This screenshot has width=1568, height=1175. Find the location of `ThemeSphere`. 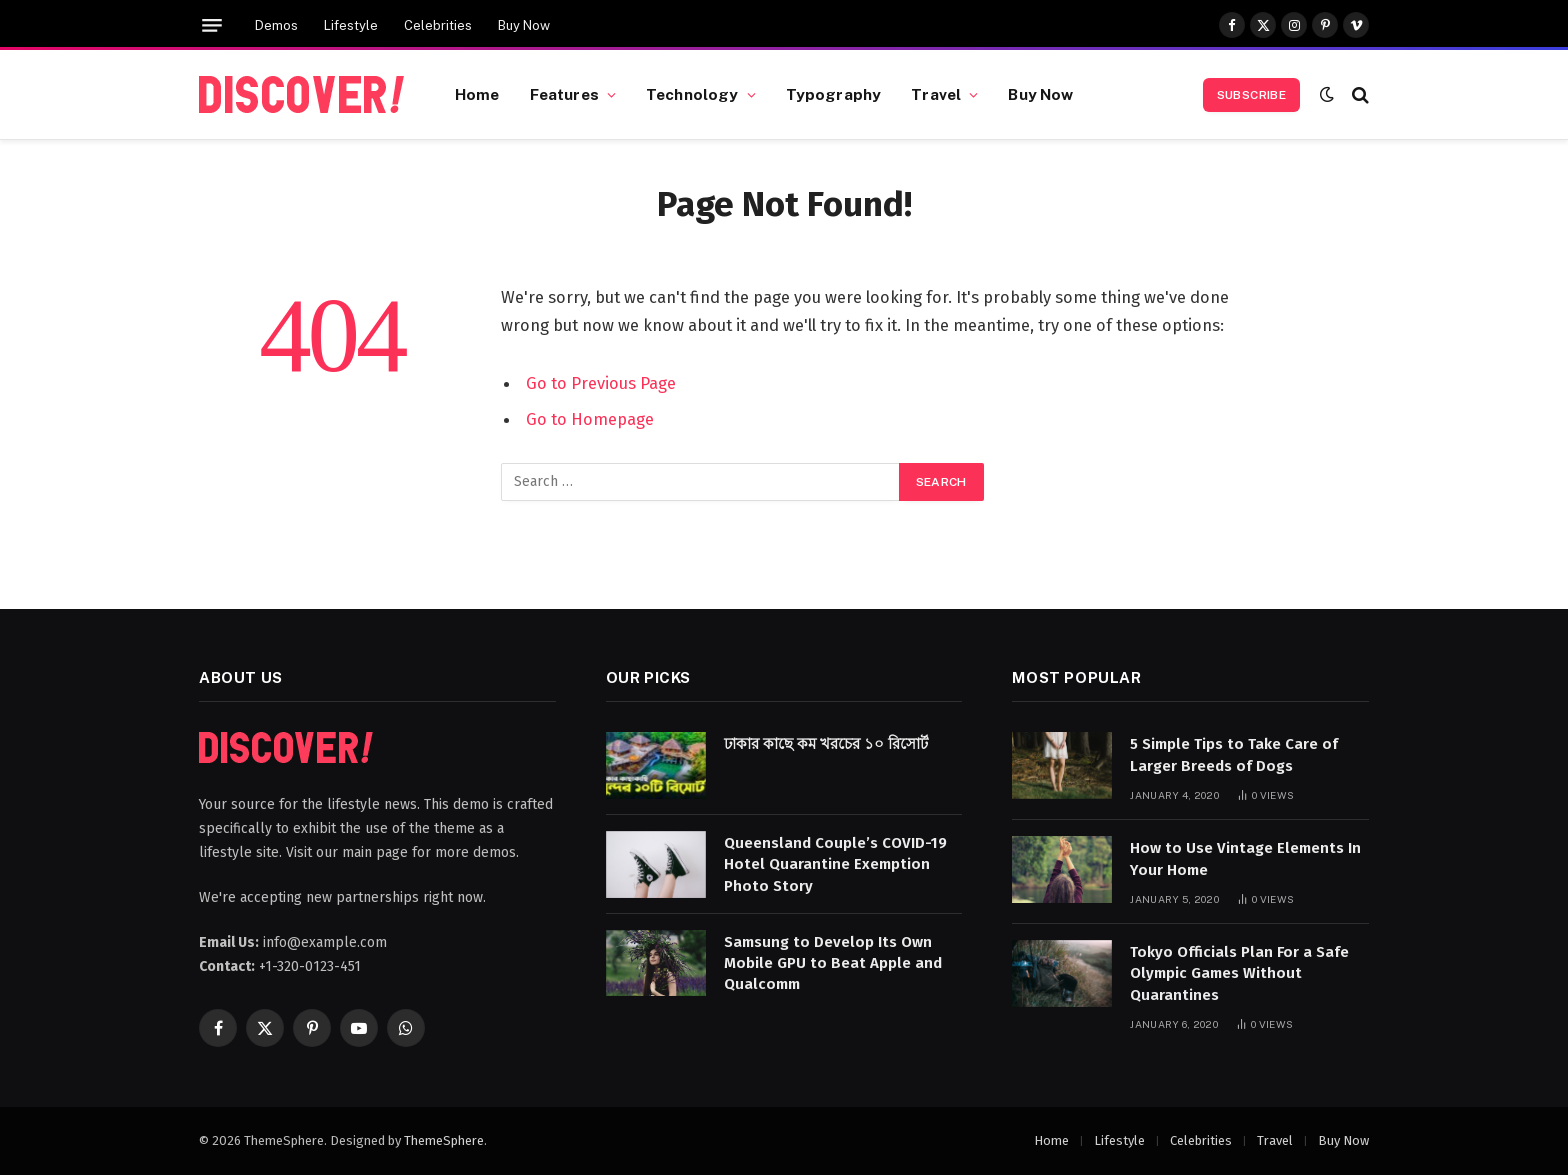

ThemeSphere is located at coordinates (444, 1140).